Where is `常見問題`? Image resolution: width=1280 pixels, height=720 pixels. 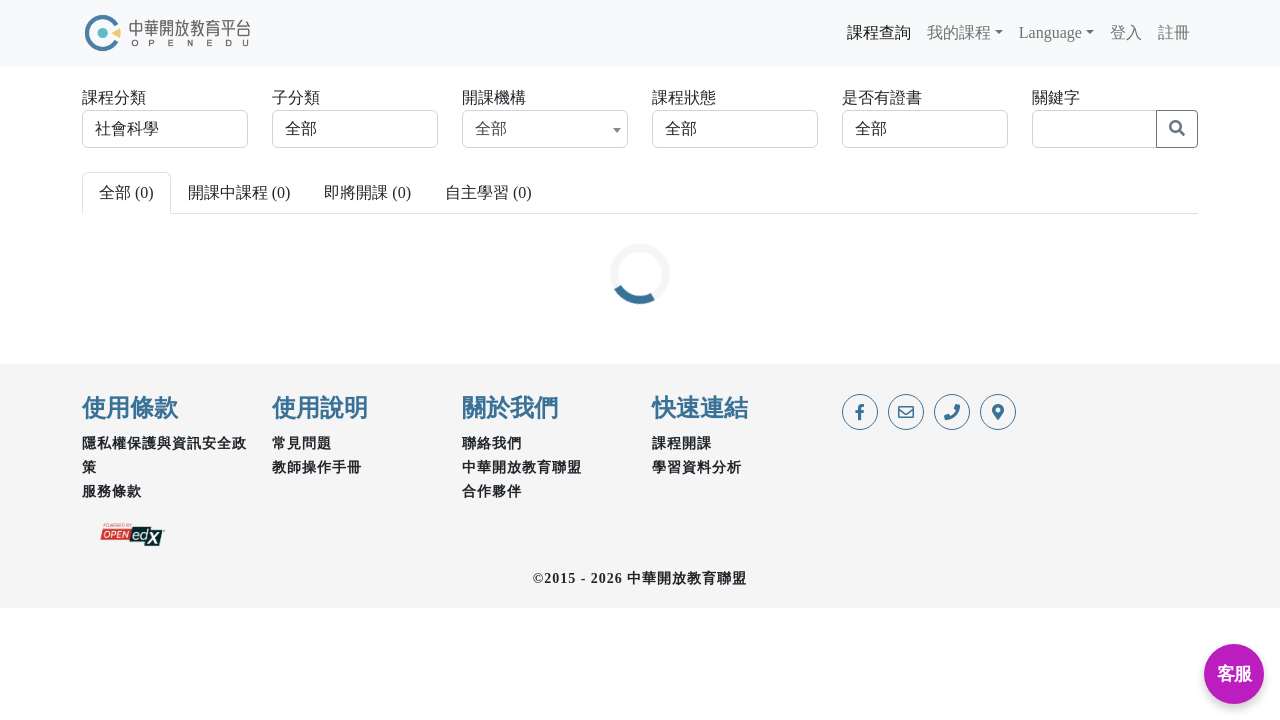
常見問題 is located at coordinates (302, 443).